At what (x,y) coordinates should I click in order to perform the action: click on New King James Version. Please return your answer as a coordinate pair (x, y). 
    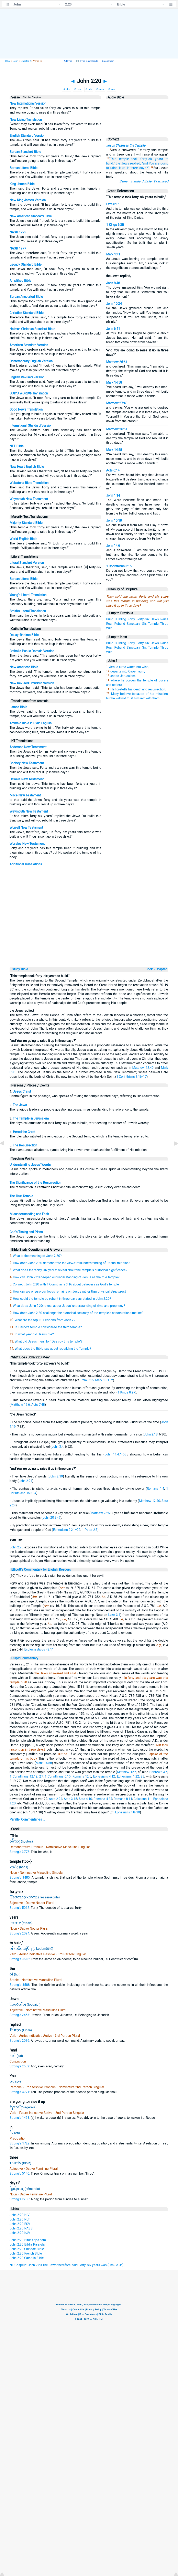
    Looking at the image, I should click on (28, 200).